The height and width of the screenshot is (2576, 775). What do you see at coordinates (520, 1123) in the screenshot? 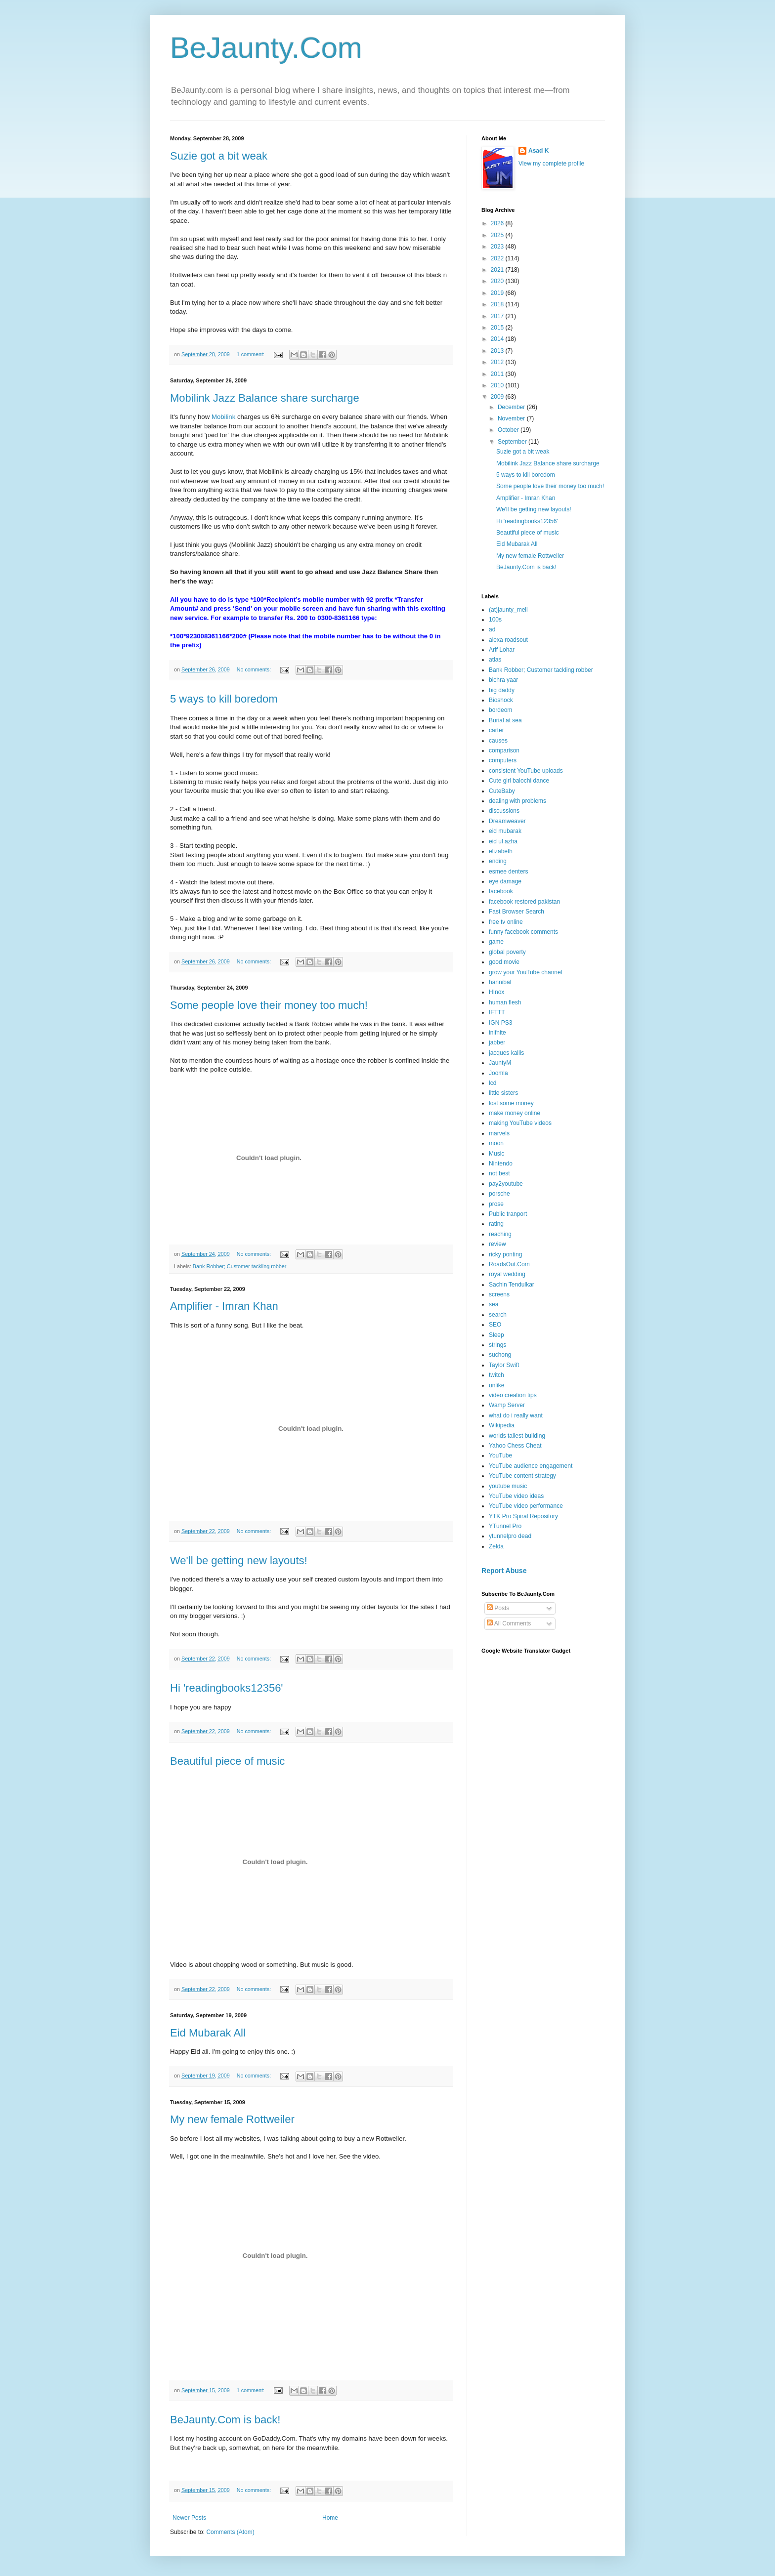
I see `making YouTube videos` at bounding box center [520, 1123].